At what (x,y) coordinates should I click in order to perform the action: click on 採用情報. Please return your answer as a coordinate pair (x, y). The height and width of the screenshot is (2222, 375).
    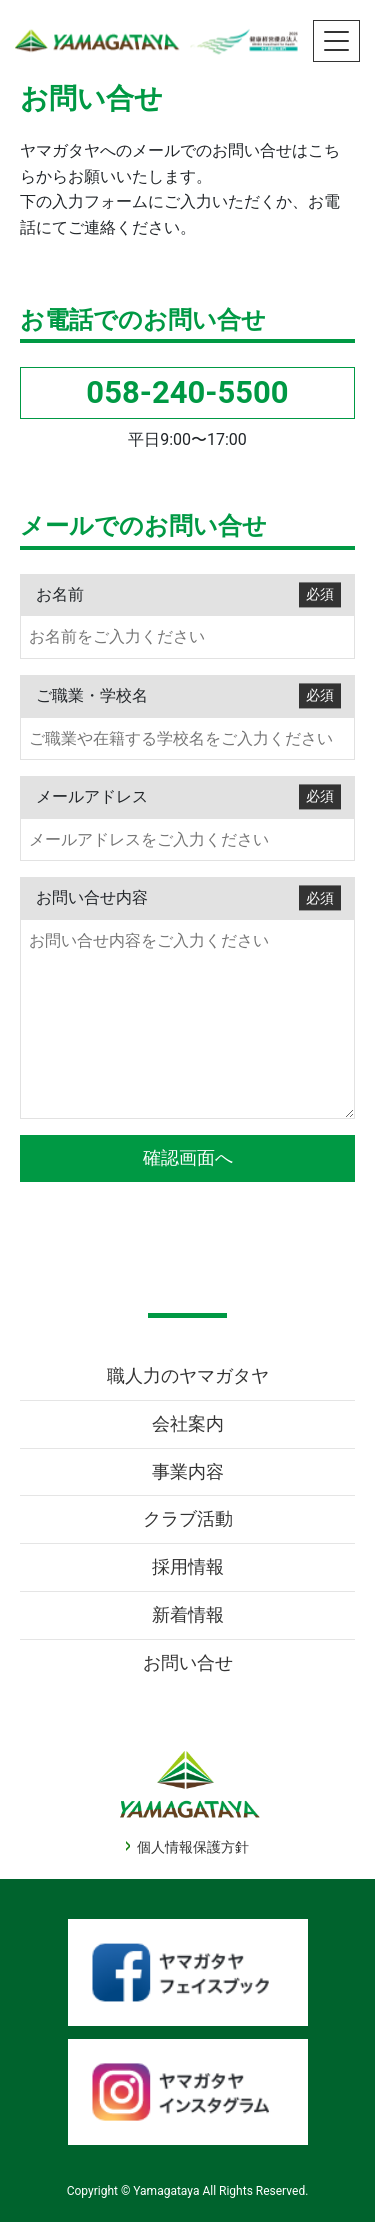
    Looking at the image, I should click on (188, 1566).